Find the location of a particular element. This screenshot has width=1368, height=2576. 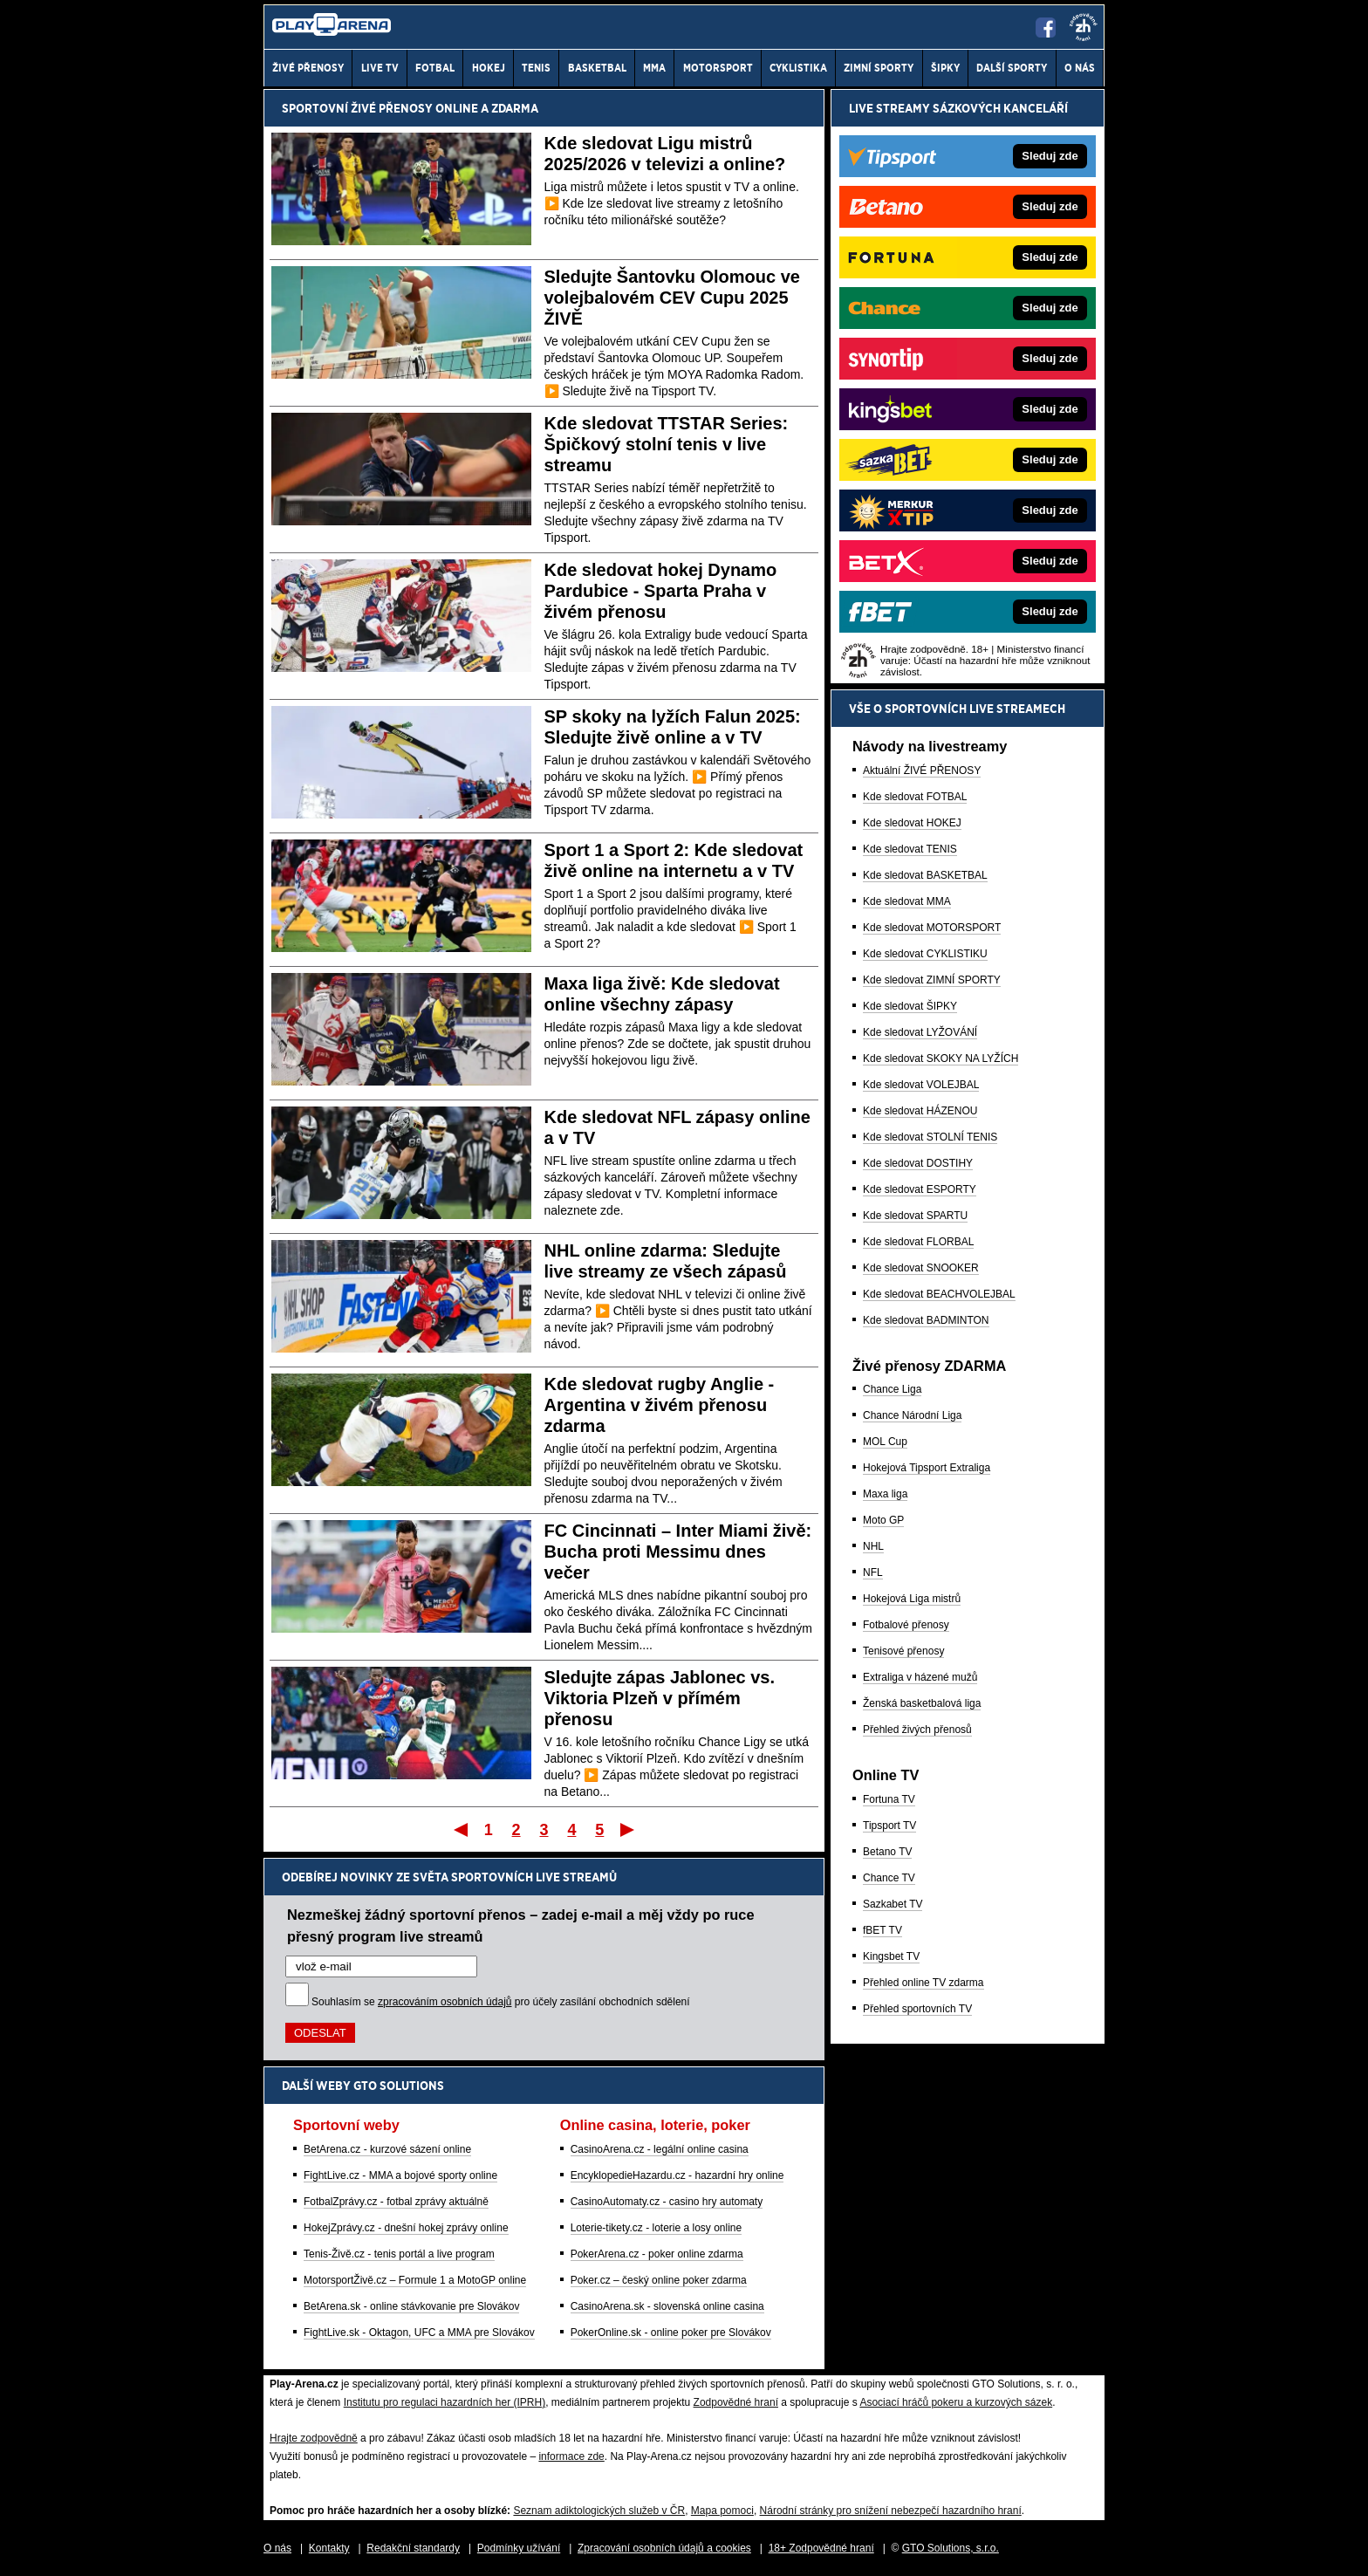

Fortuna TV is located at coordinates (889, 1799).